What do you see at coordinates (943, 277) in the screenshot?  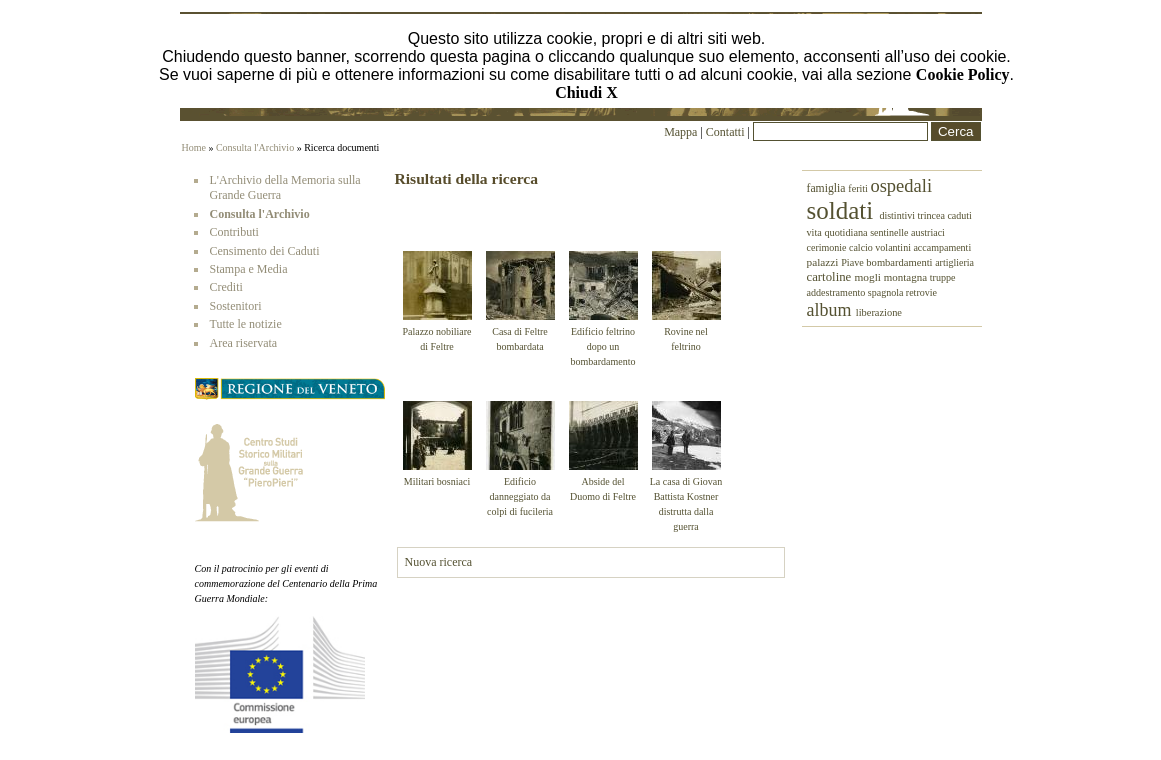 I see `truppe` at bounding box center [943, 277].